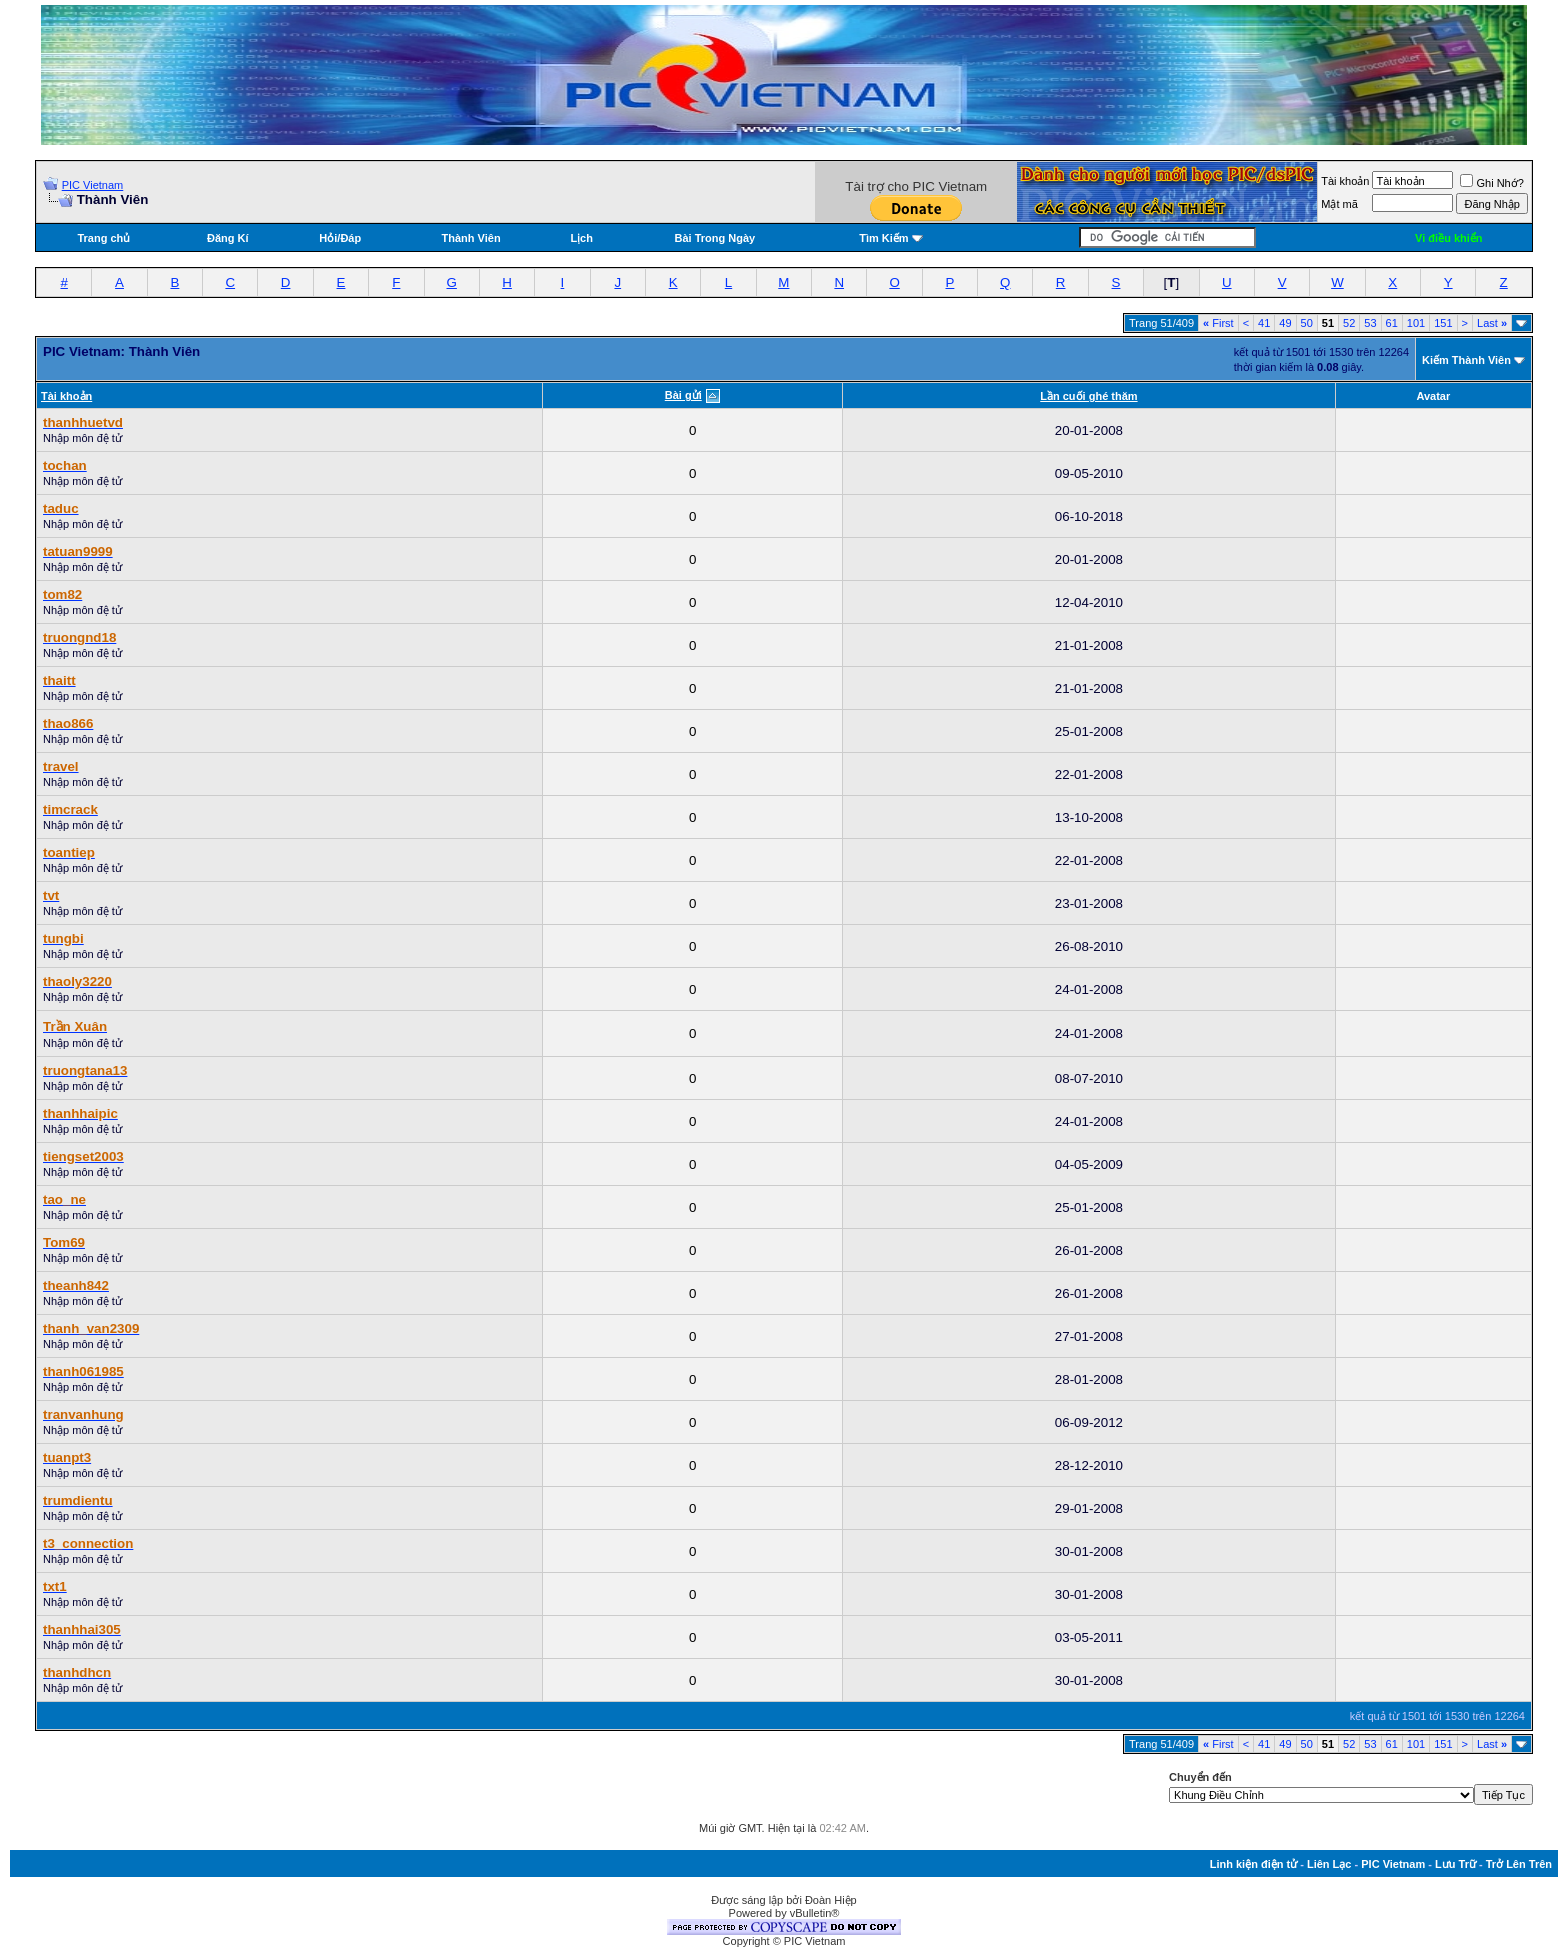 The height and width of the screenshot is (1957, 1568). I want to click on Mật mã, so click(1339, 204).